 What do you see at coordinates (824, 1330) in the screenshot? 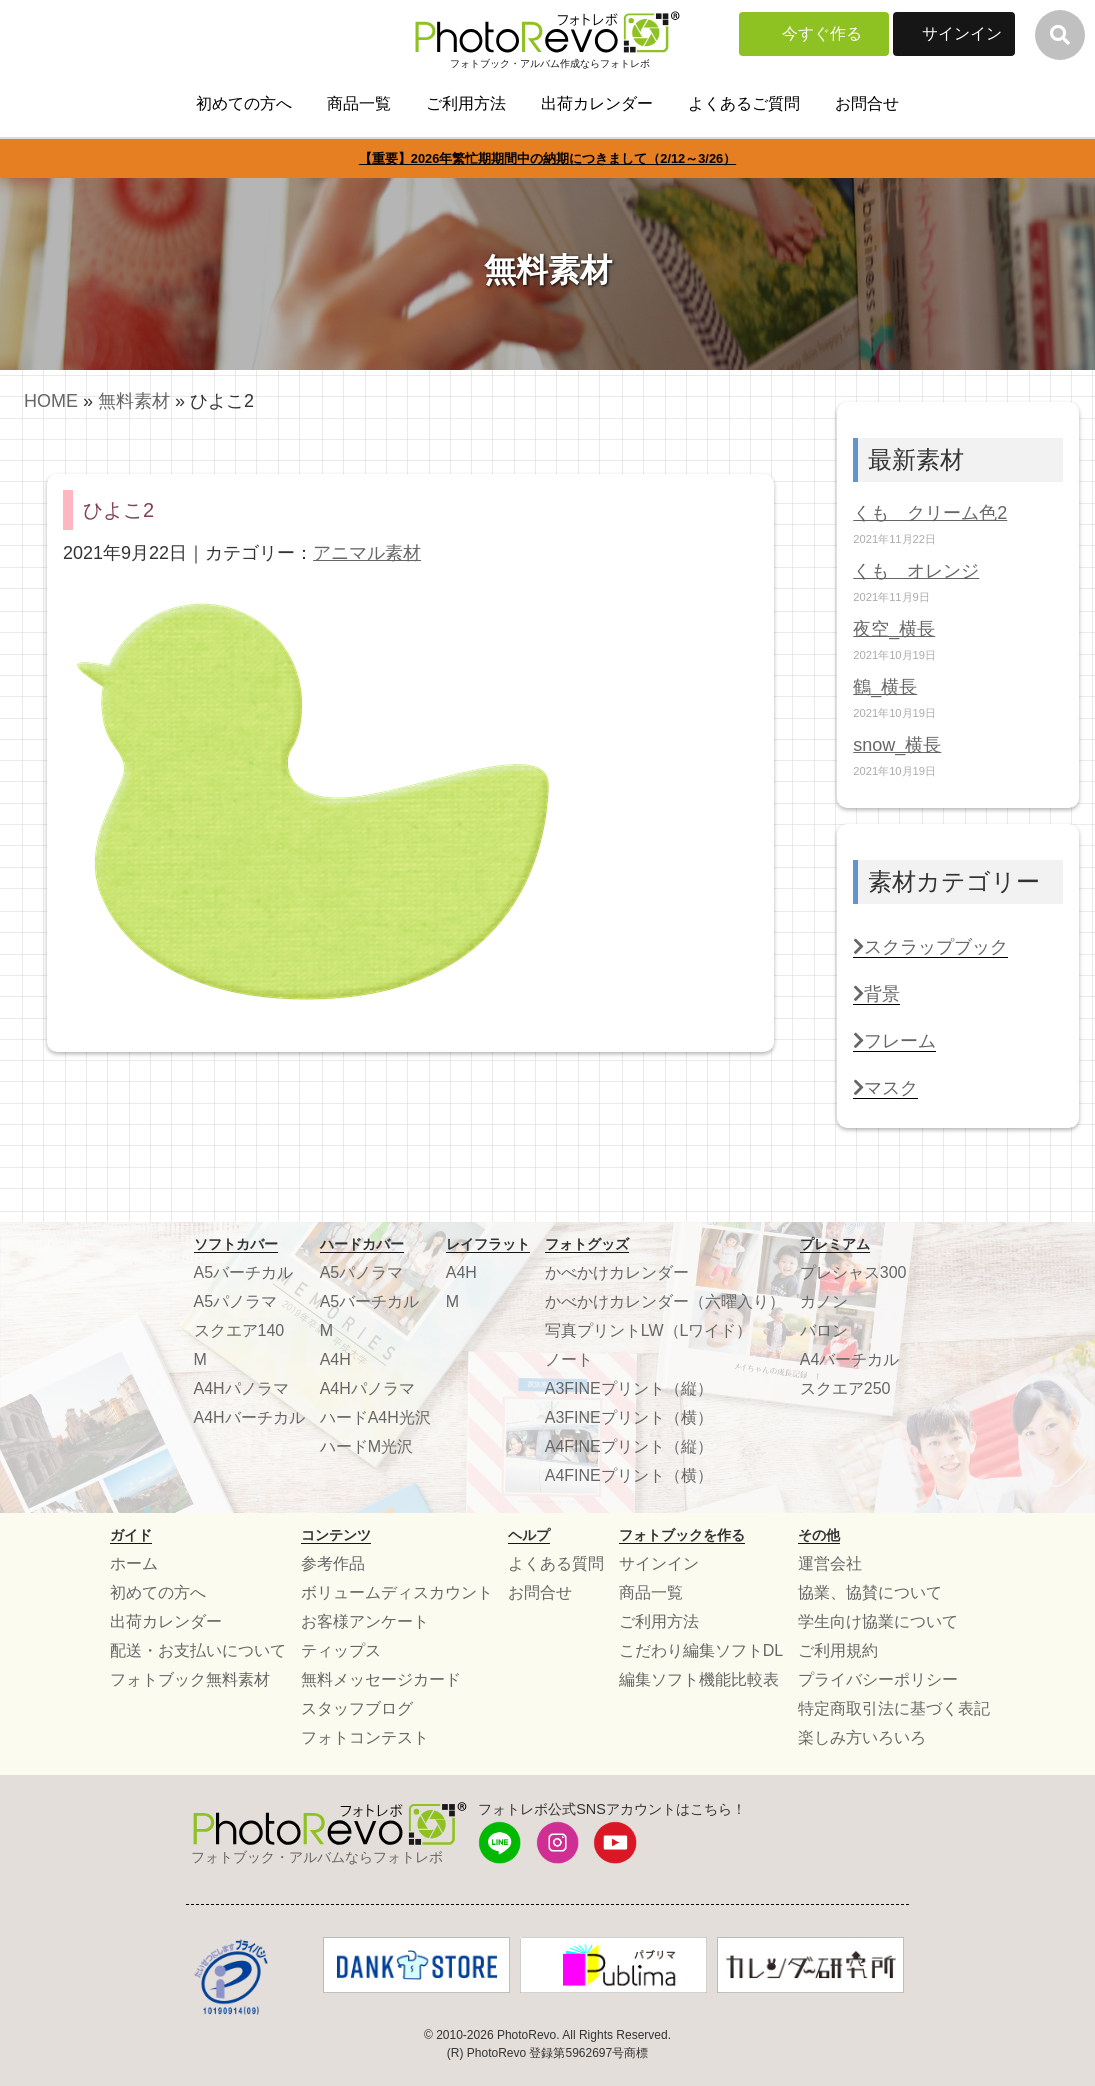
I see `バロン` at bounding box center [824, 1330].